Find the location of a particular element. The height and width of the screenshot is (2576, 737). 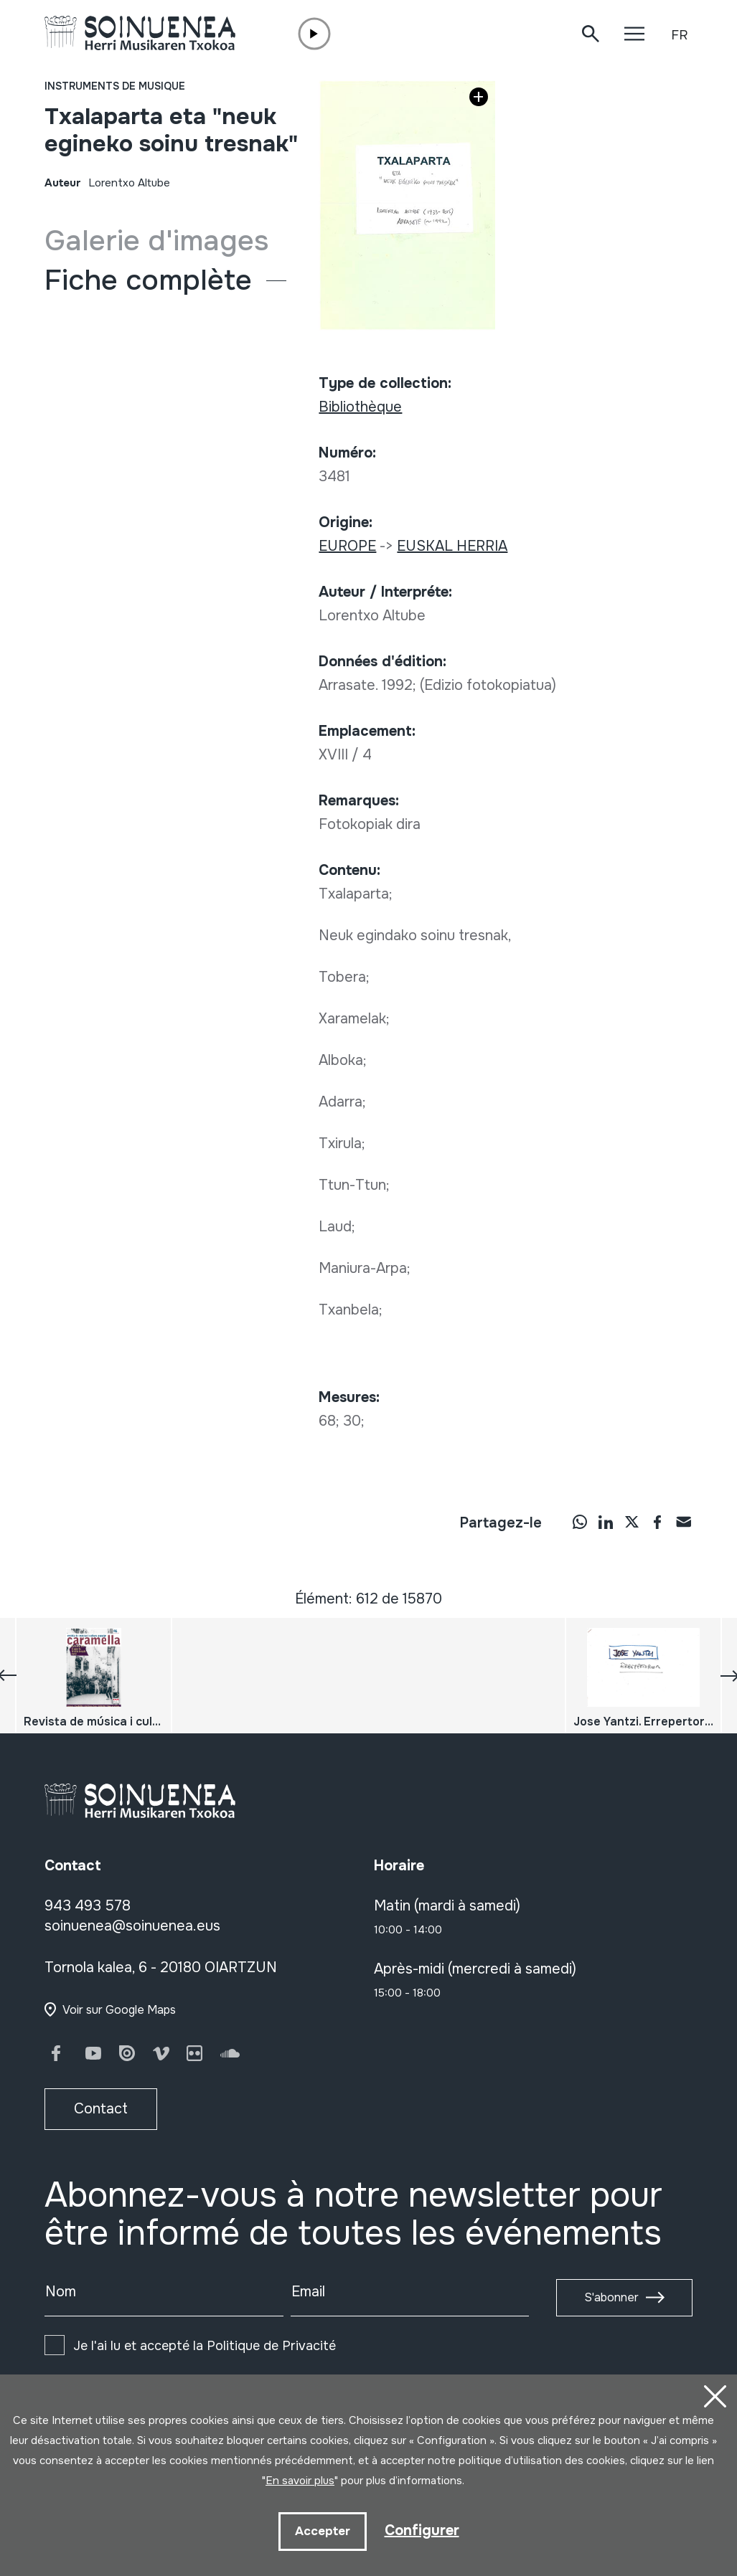

S'abonner is located at coordinates (611, 2297).